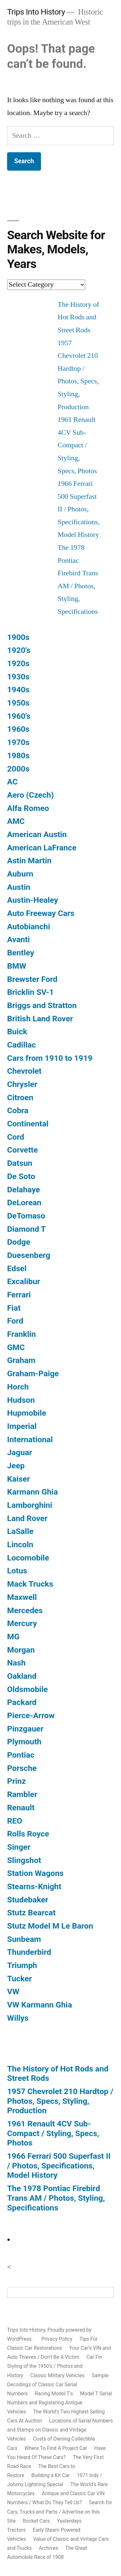  What do you see at coordinates (18, 703) in the screenshot?
I see `1950s` at bounding box center [18, 703].